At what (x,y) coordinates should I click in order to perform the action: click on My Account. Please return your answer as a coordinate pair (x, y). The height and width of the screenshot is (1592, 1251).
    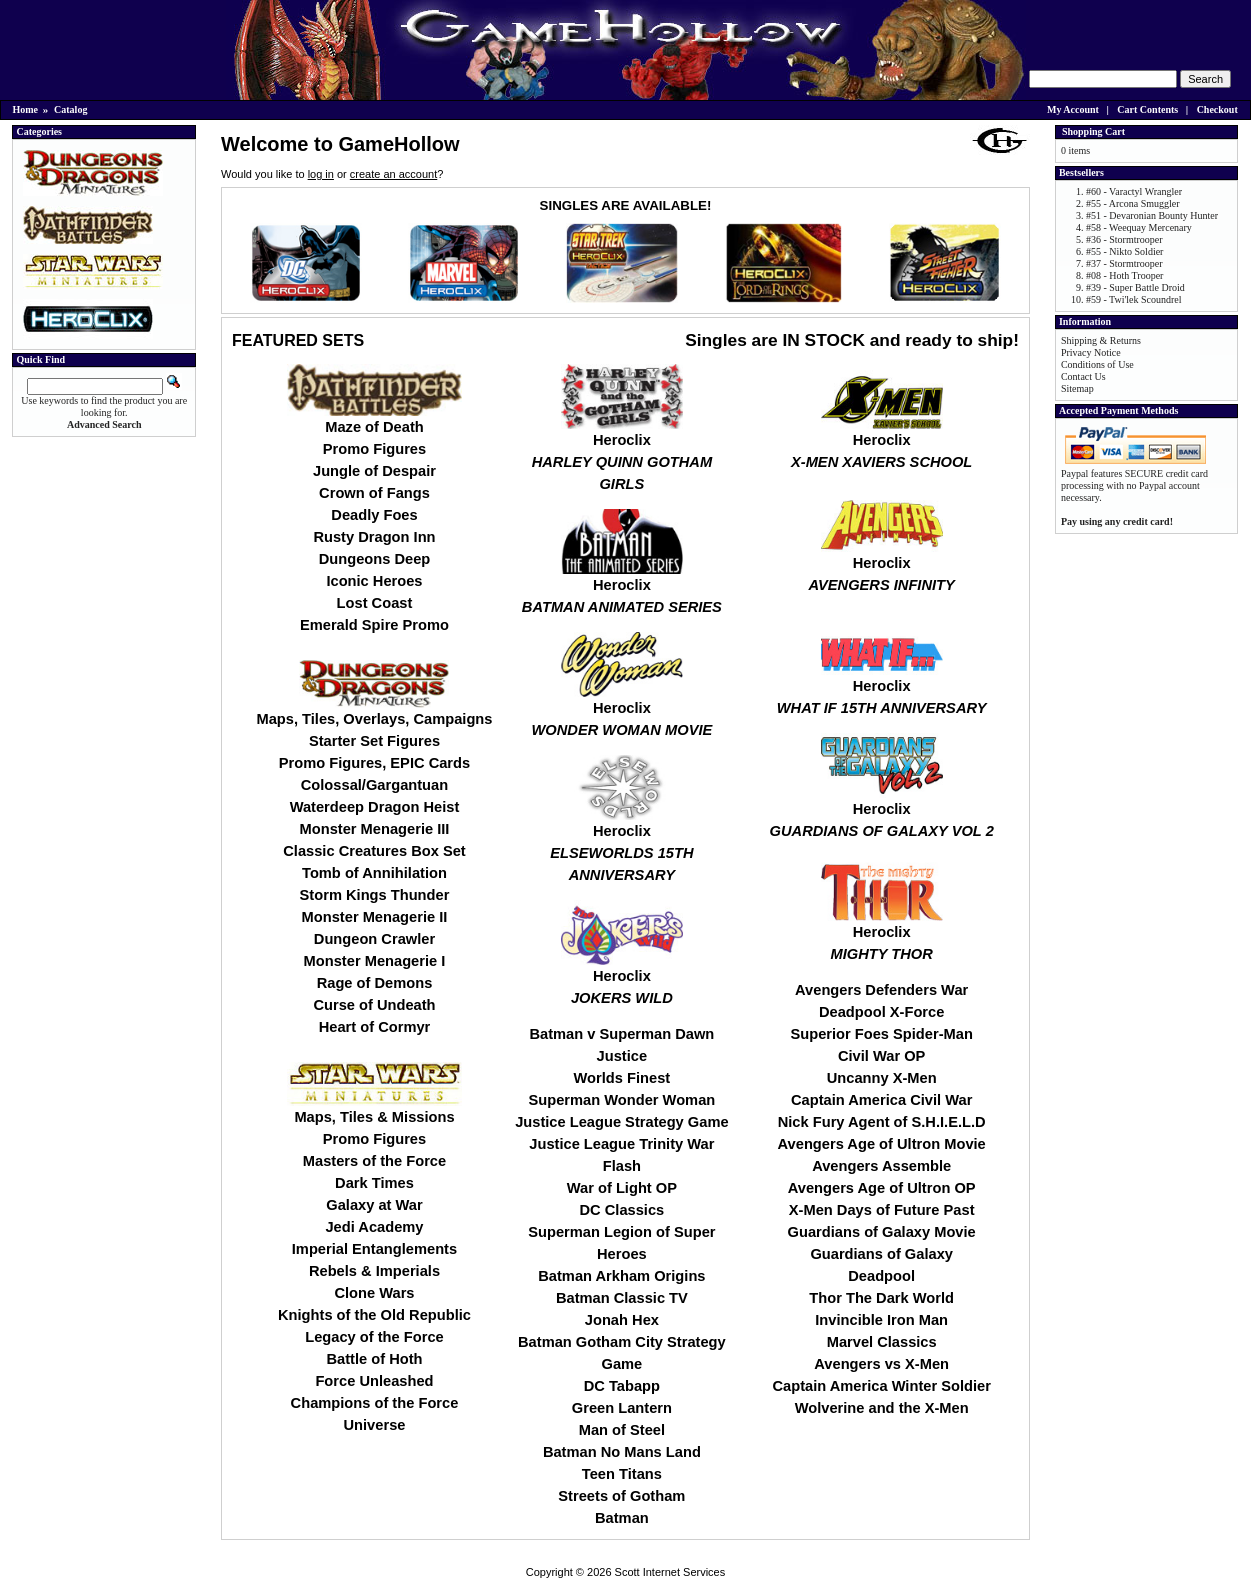
    Looking at the image, I should click on (1073, 109).